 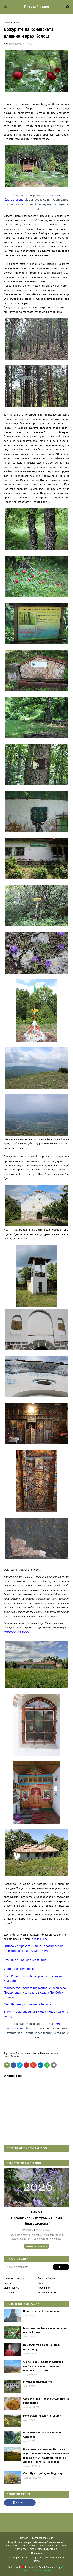 I want to click on Село Друган, община Радомир, so click(x=42, y=2473).